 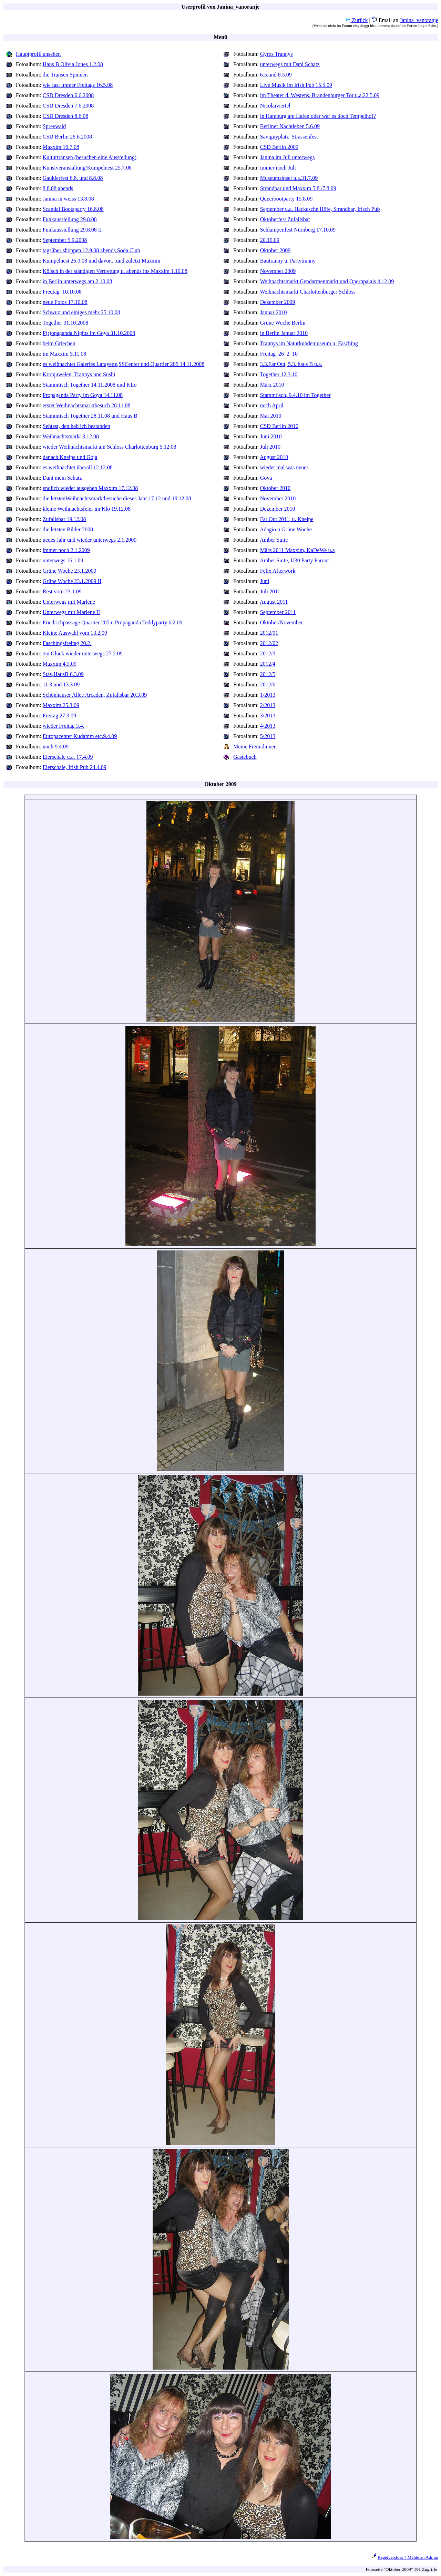 I want to click on September 2011, so click(x=278, y=612).